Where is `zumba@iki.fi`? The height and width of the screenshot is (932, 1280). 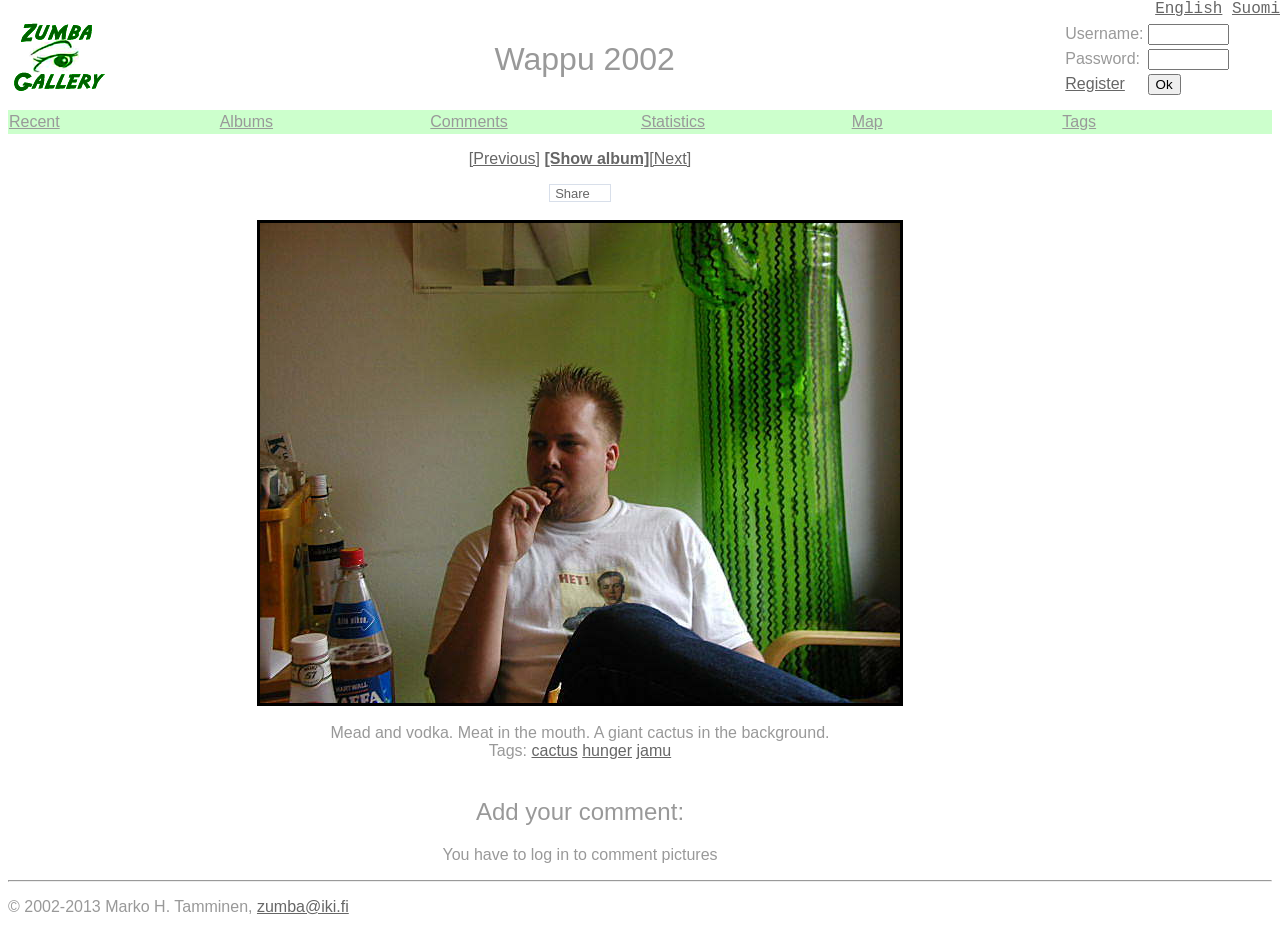 zumba@iki.fi is located at coordinates (303, 906).